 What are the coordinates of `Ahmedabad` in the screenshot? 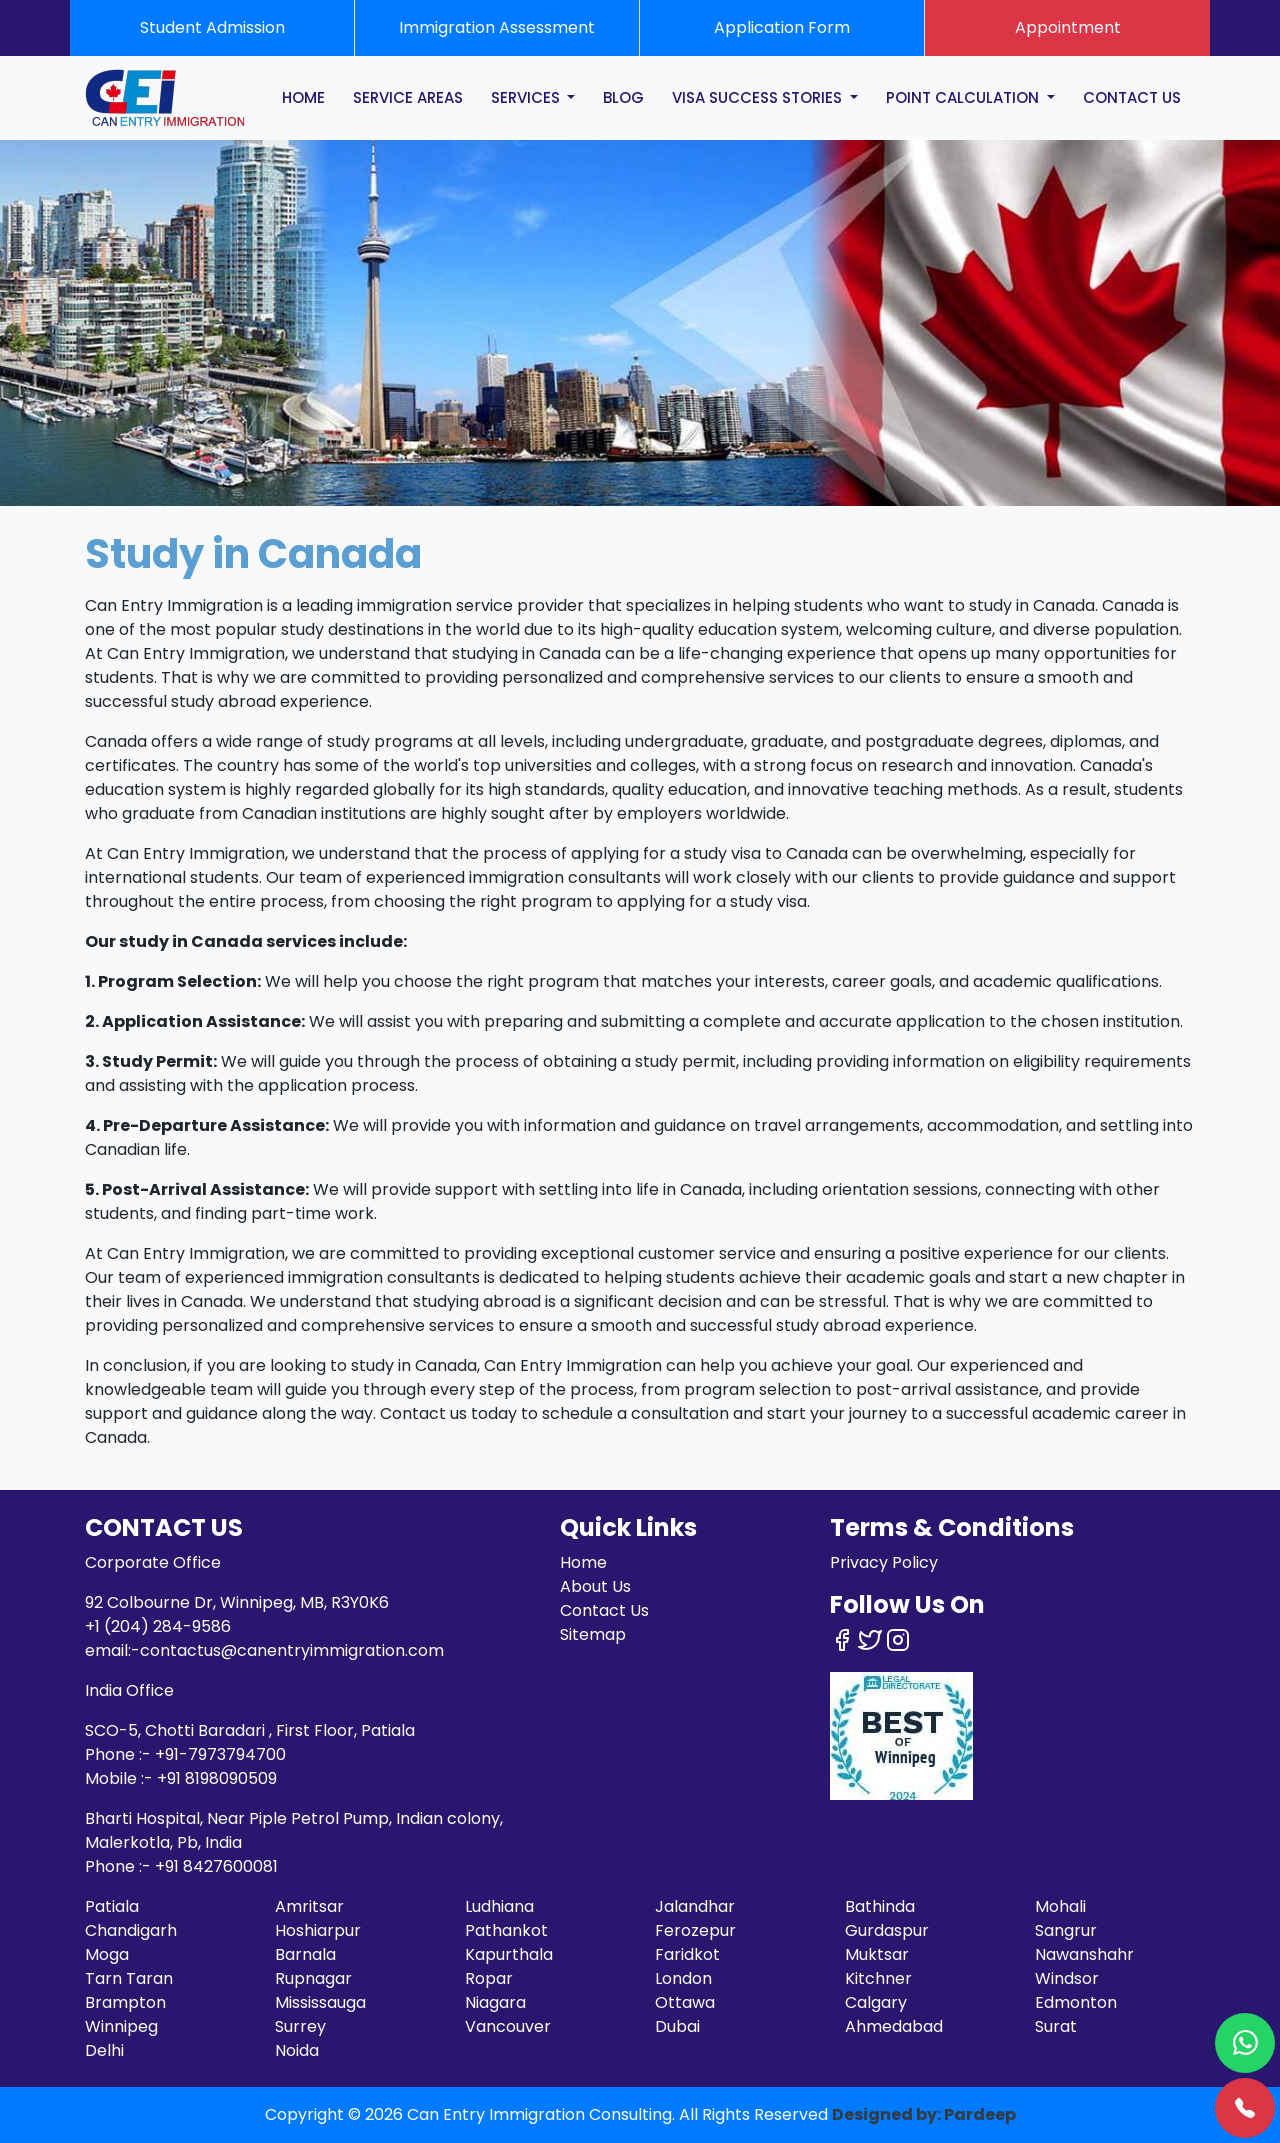 It's located at (894, 2026).